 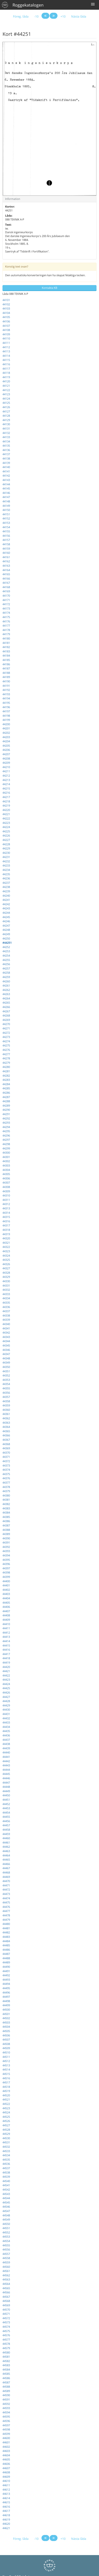 What do you see at coordinates (6, 407) in the screenshot?
I see `44126` at bounding box center [6, 407].